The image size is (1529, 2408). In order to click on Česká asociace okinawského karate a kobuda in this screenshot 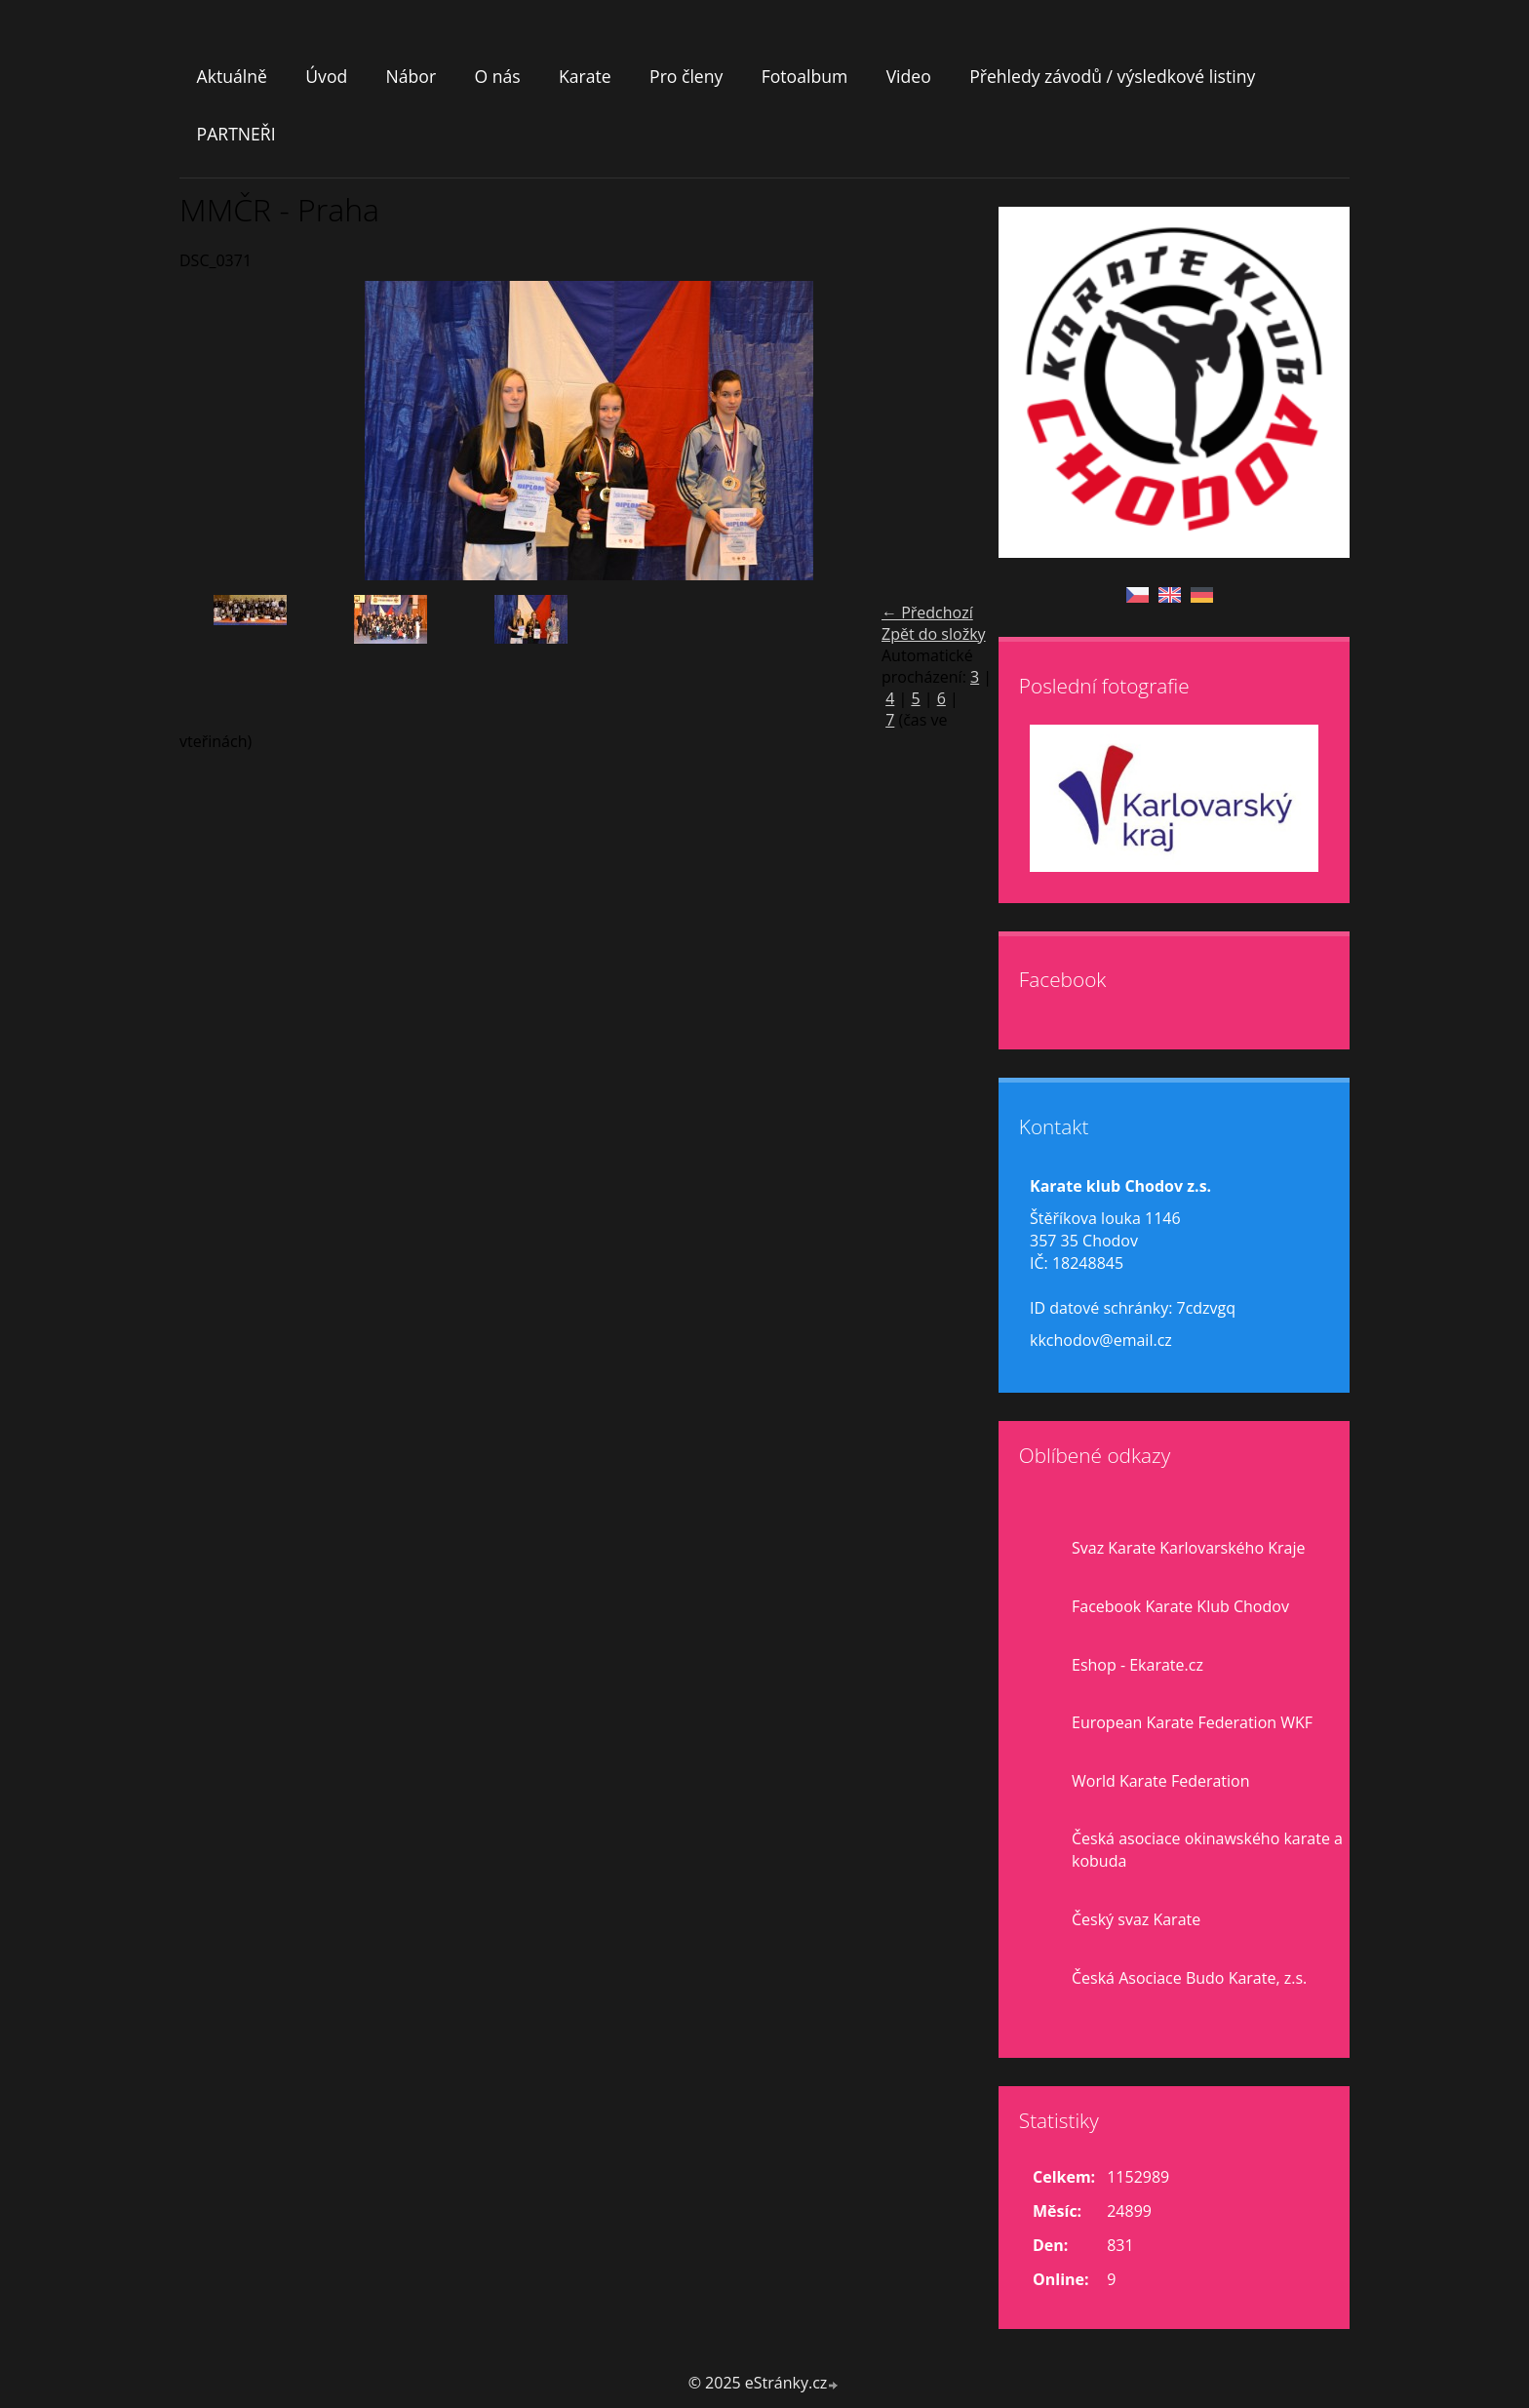, I will do `click(1207, 1850)`.